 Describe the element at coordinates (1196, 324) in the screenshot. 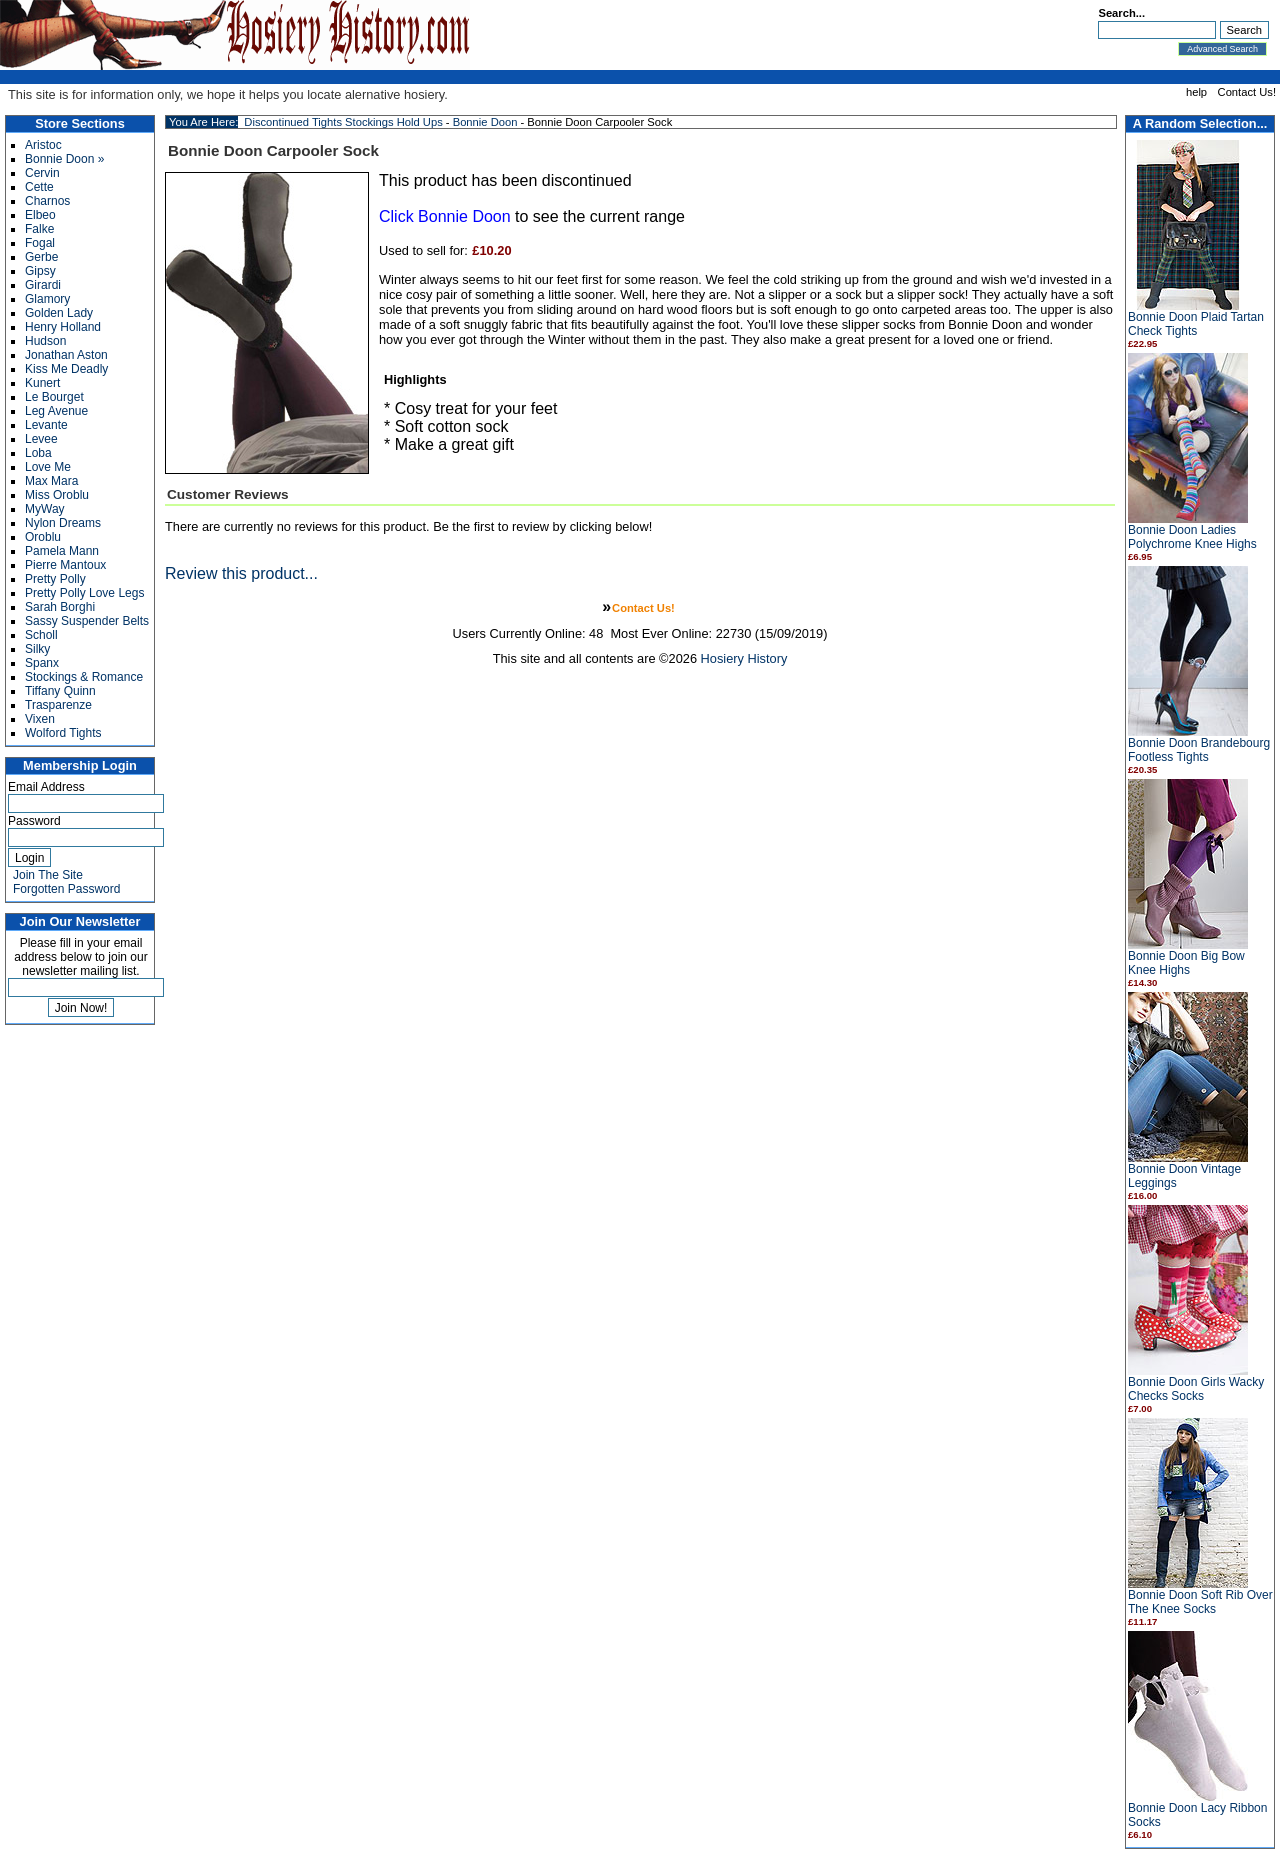

I see `Bonnie Doon Plaid Tartan Check Tights` at that location.